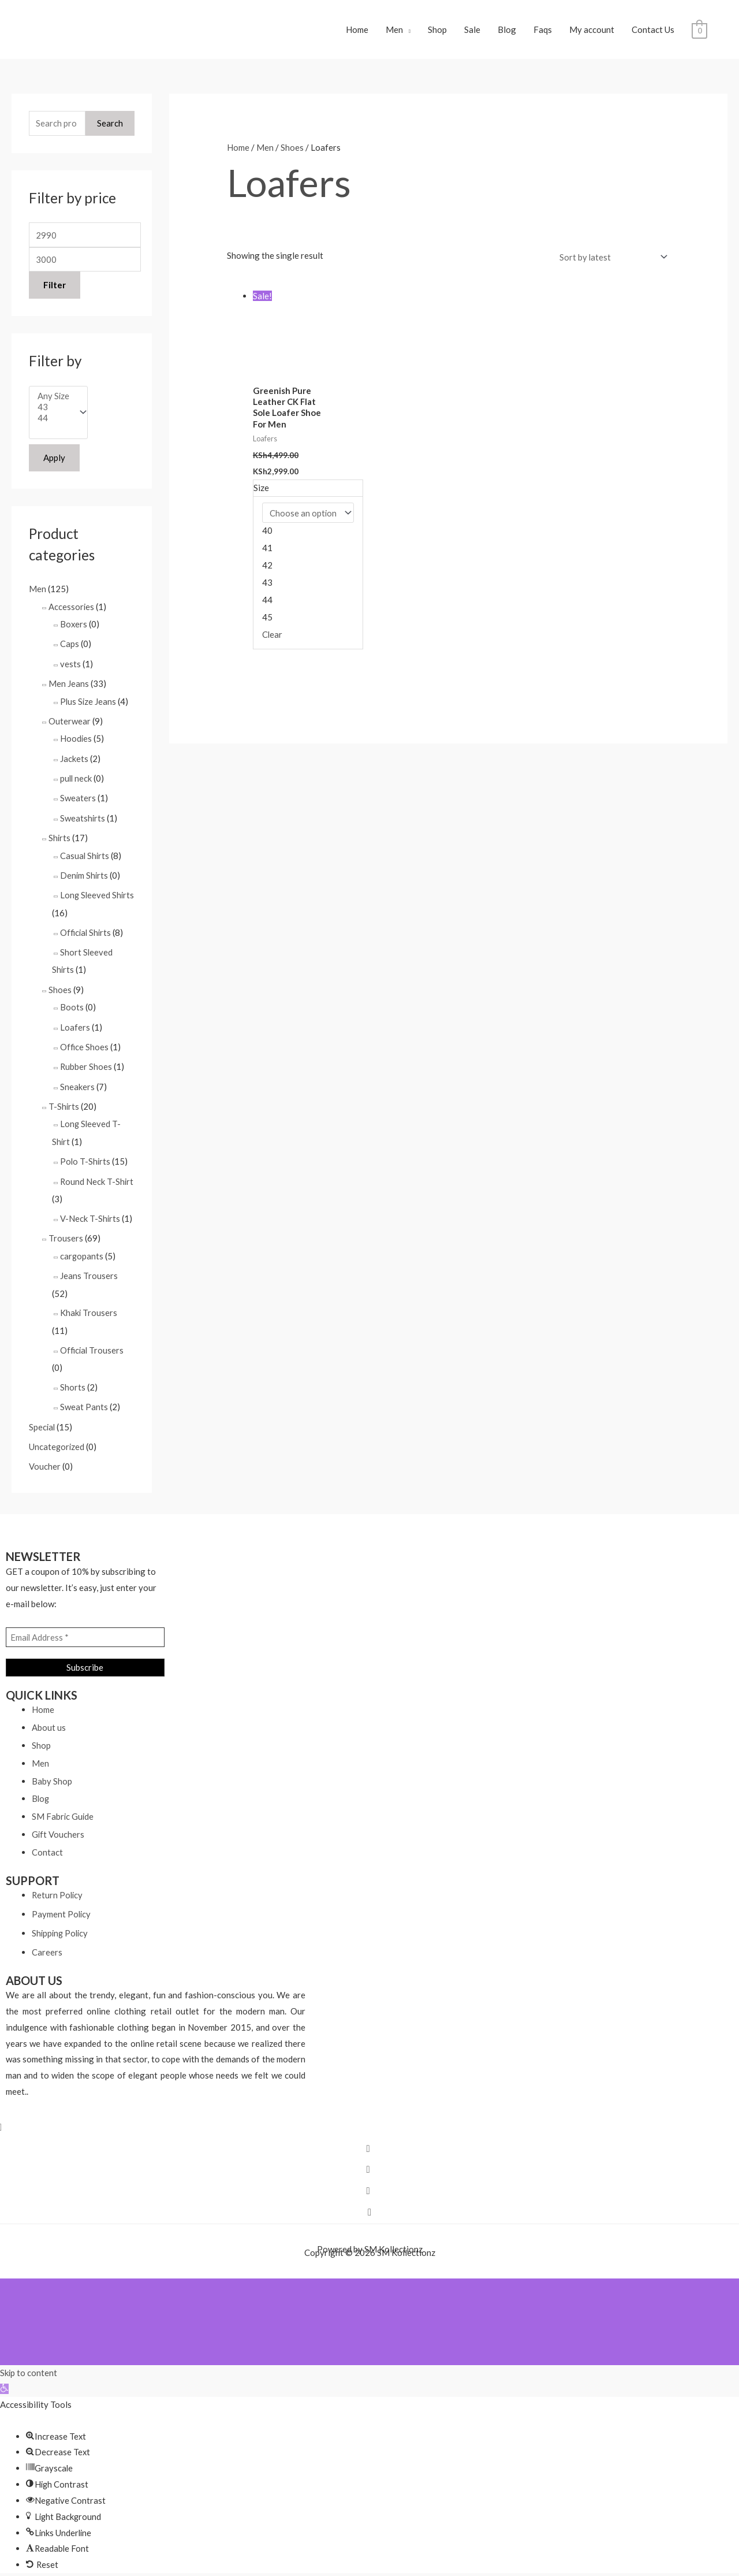  I want to click on Office Shoes, so click(84, 1043).